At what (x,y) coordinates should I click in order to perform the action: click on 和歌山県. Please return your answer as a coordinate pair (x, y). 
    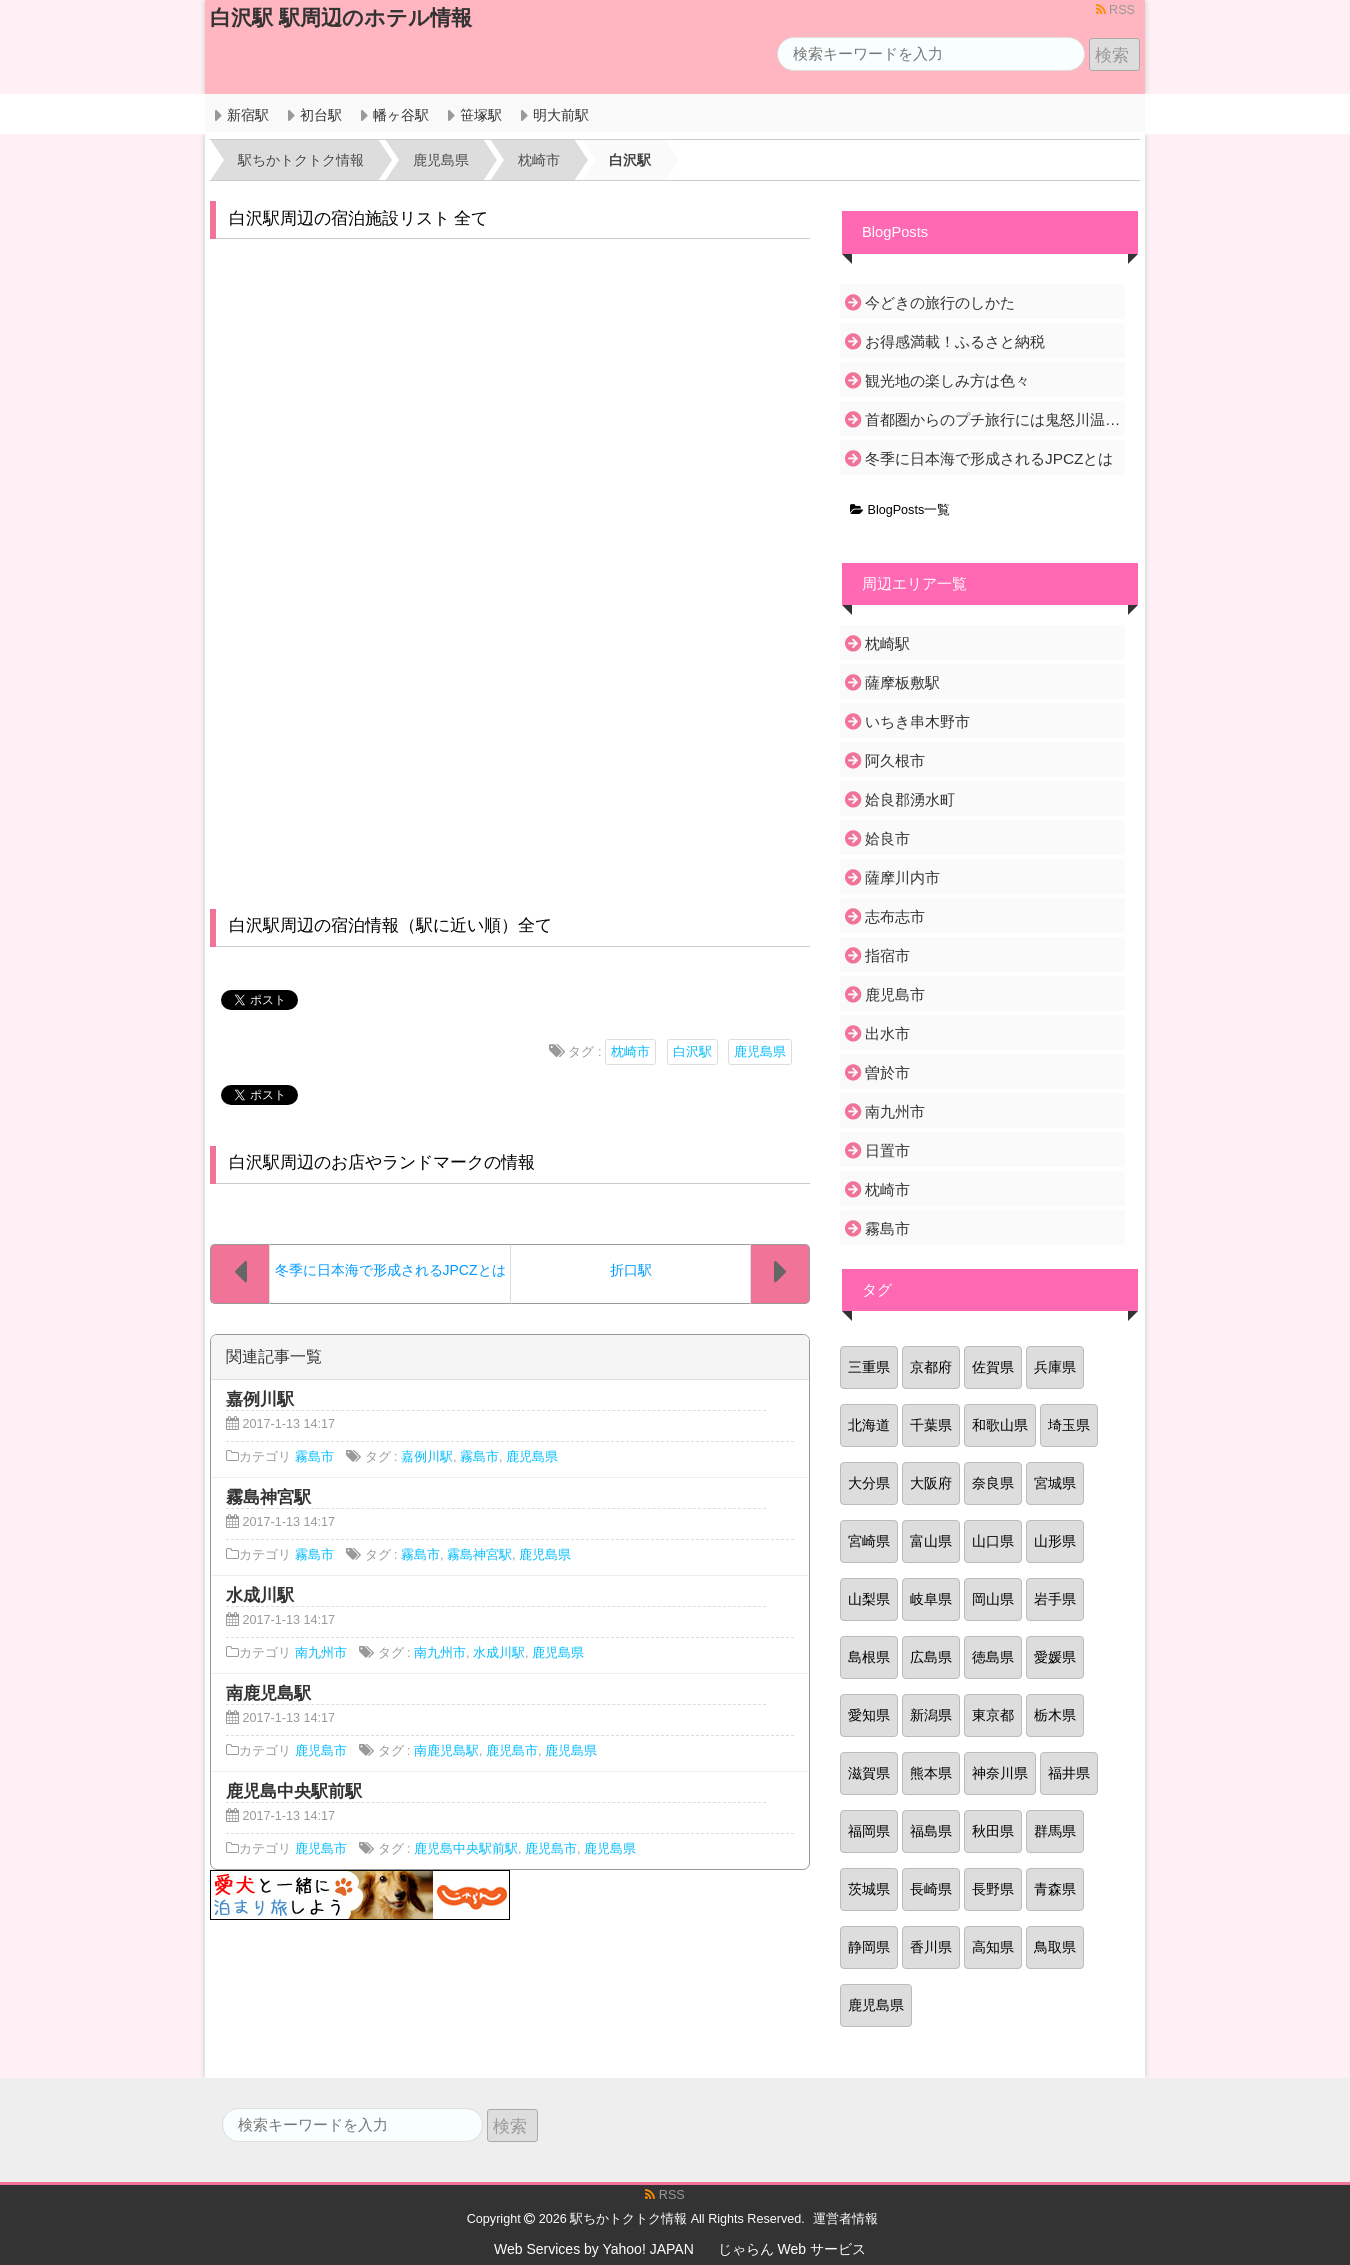
    Looking at the image, I should click on (1000, 1425).